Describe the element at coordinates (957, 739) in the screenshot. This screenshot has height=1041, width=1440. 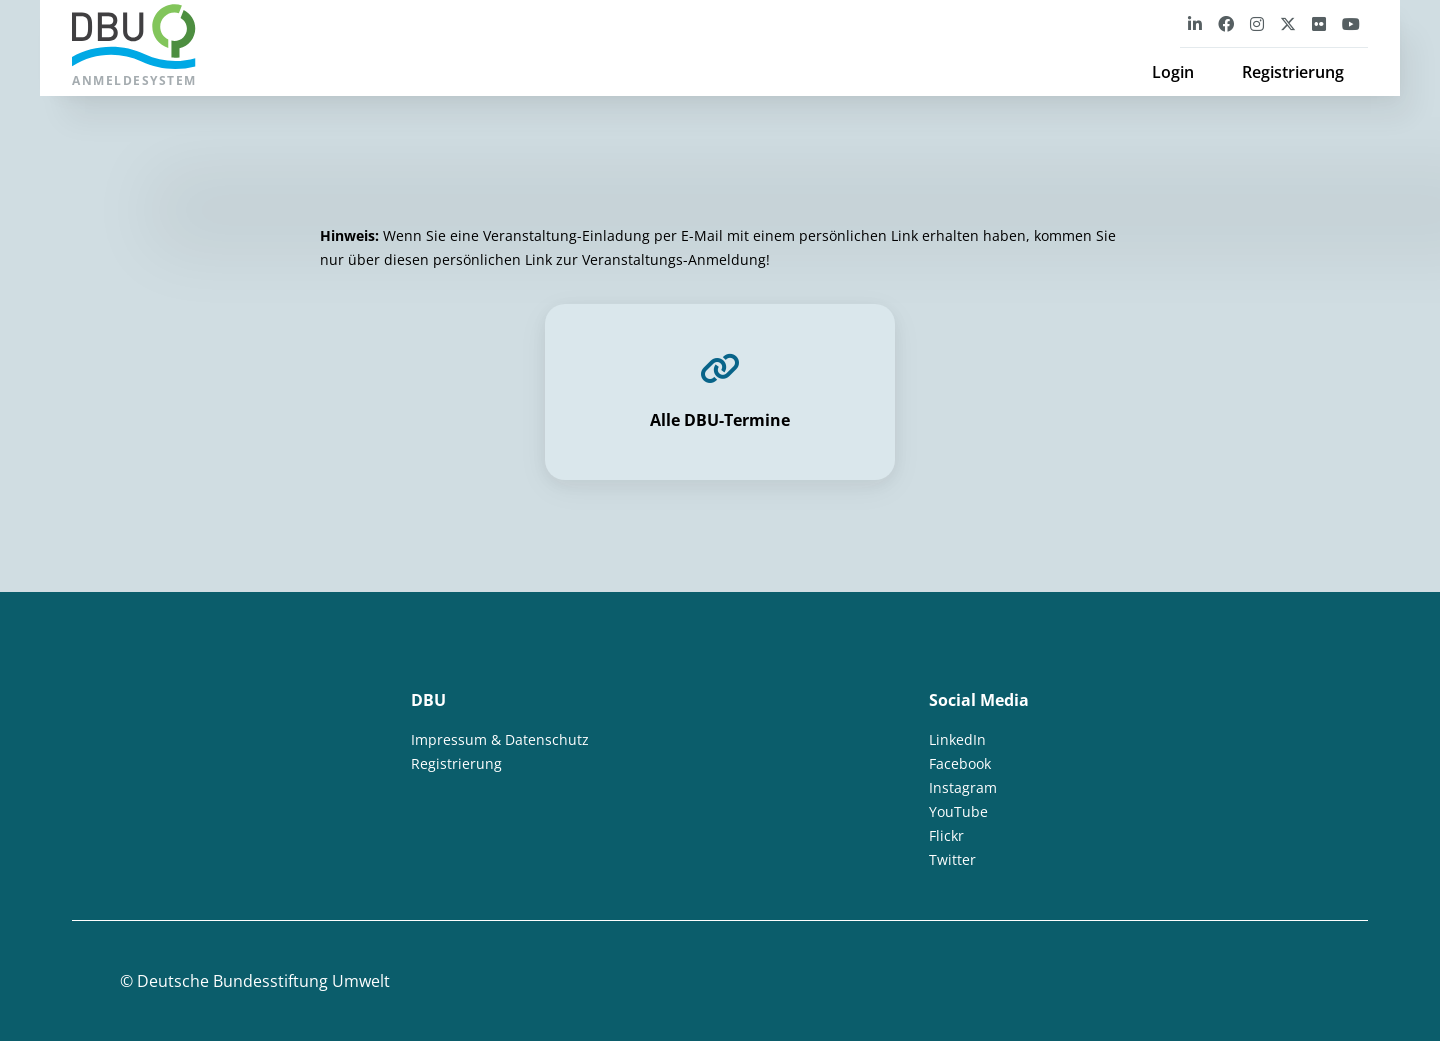
I see `LinkedIn` at that location.